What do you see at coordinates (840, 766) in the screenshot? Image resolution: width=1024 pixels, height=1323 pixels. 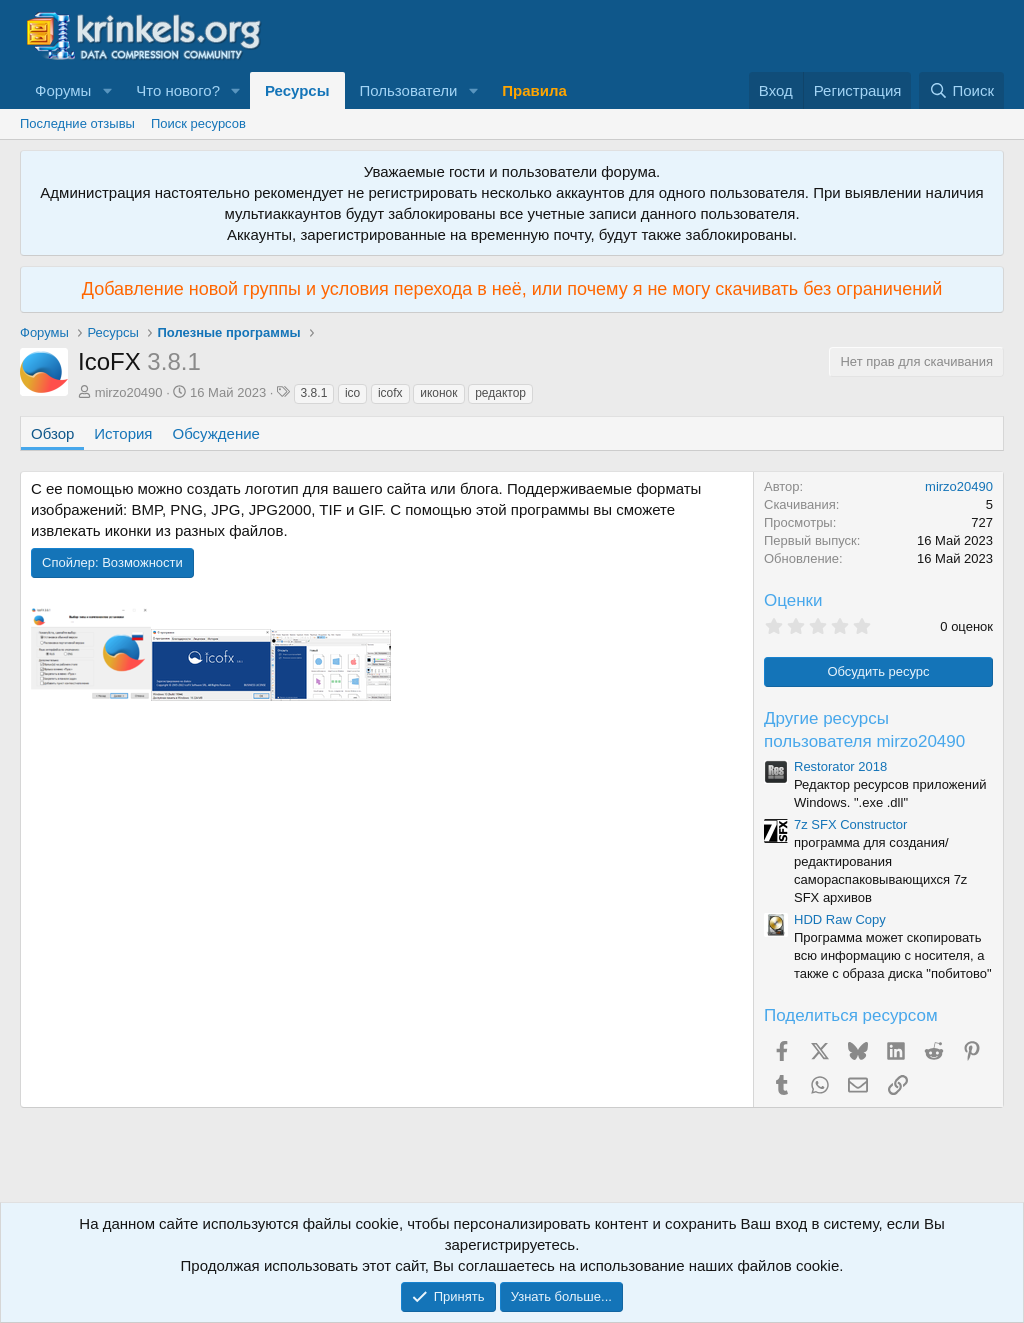 I see `Restorator 2018` at bounding box center [840, 766].